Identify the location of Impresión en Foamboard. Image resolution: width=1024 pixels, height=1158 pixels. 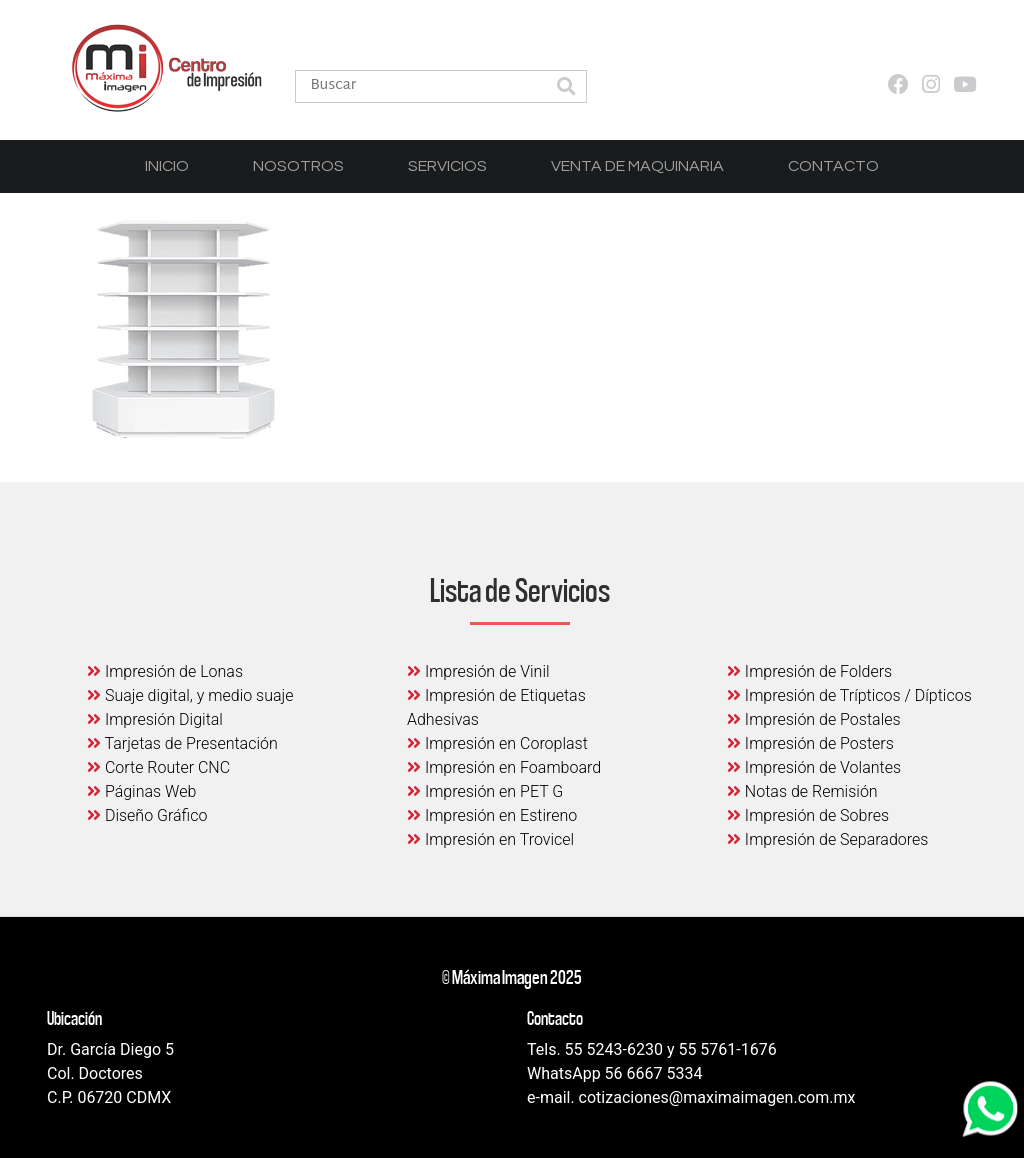
(504, 767).